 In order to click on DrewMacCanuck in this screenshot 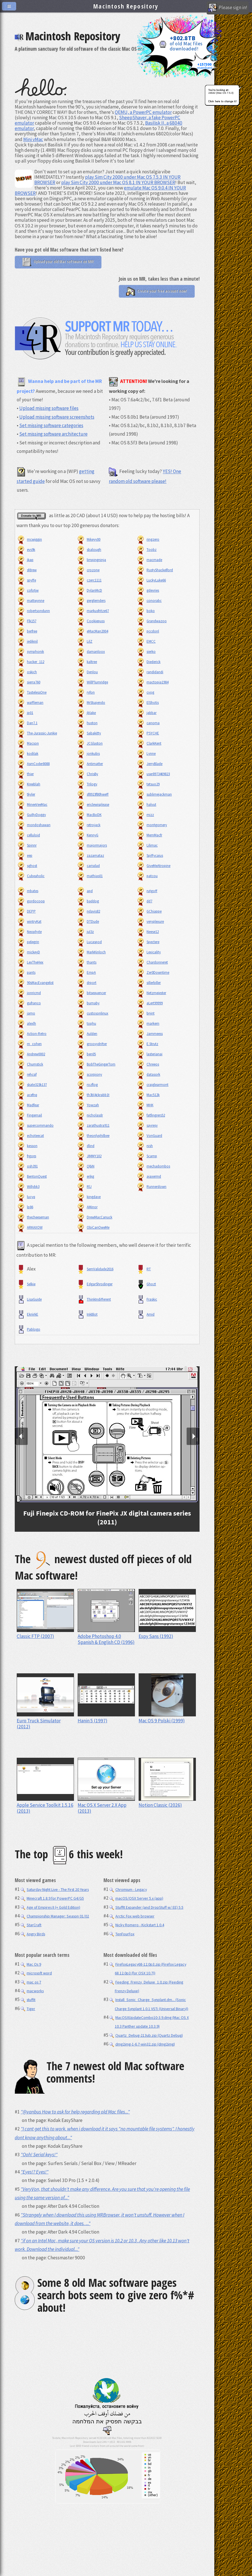, I will do `click(94, 1217)`.